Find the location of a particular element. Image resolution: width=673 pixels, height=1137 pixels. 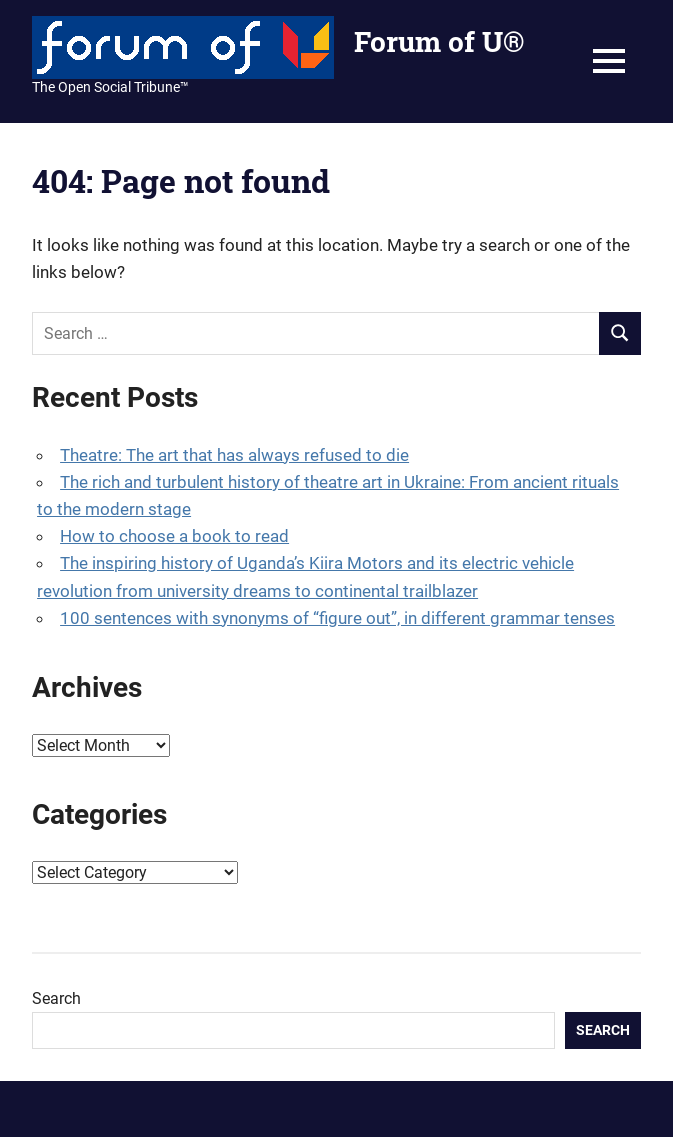

Theatre: The art that has always refused to die is located at coordinates (234, 455).